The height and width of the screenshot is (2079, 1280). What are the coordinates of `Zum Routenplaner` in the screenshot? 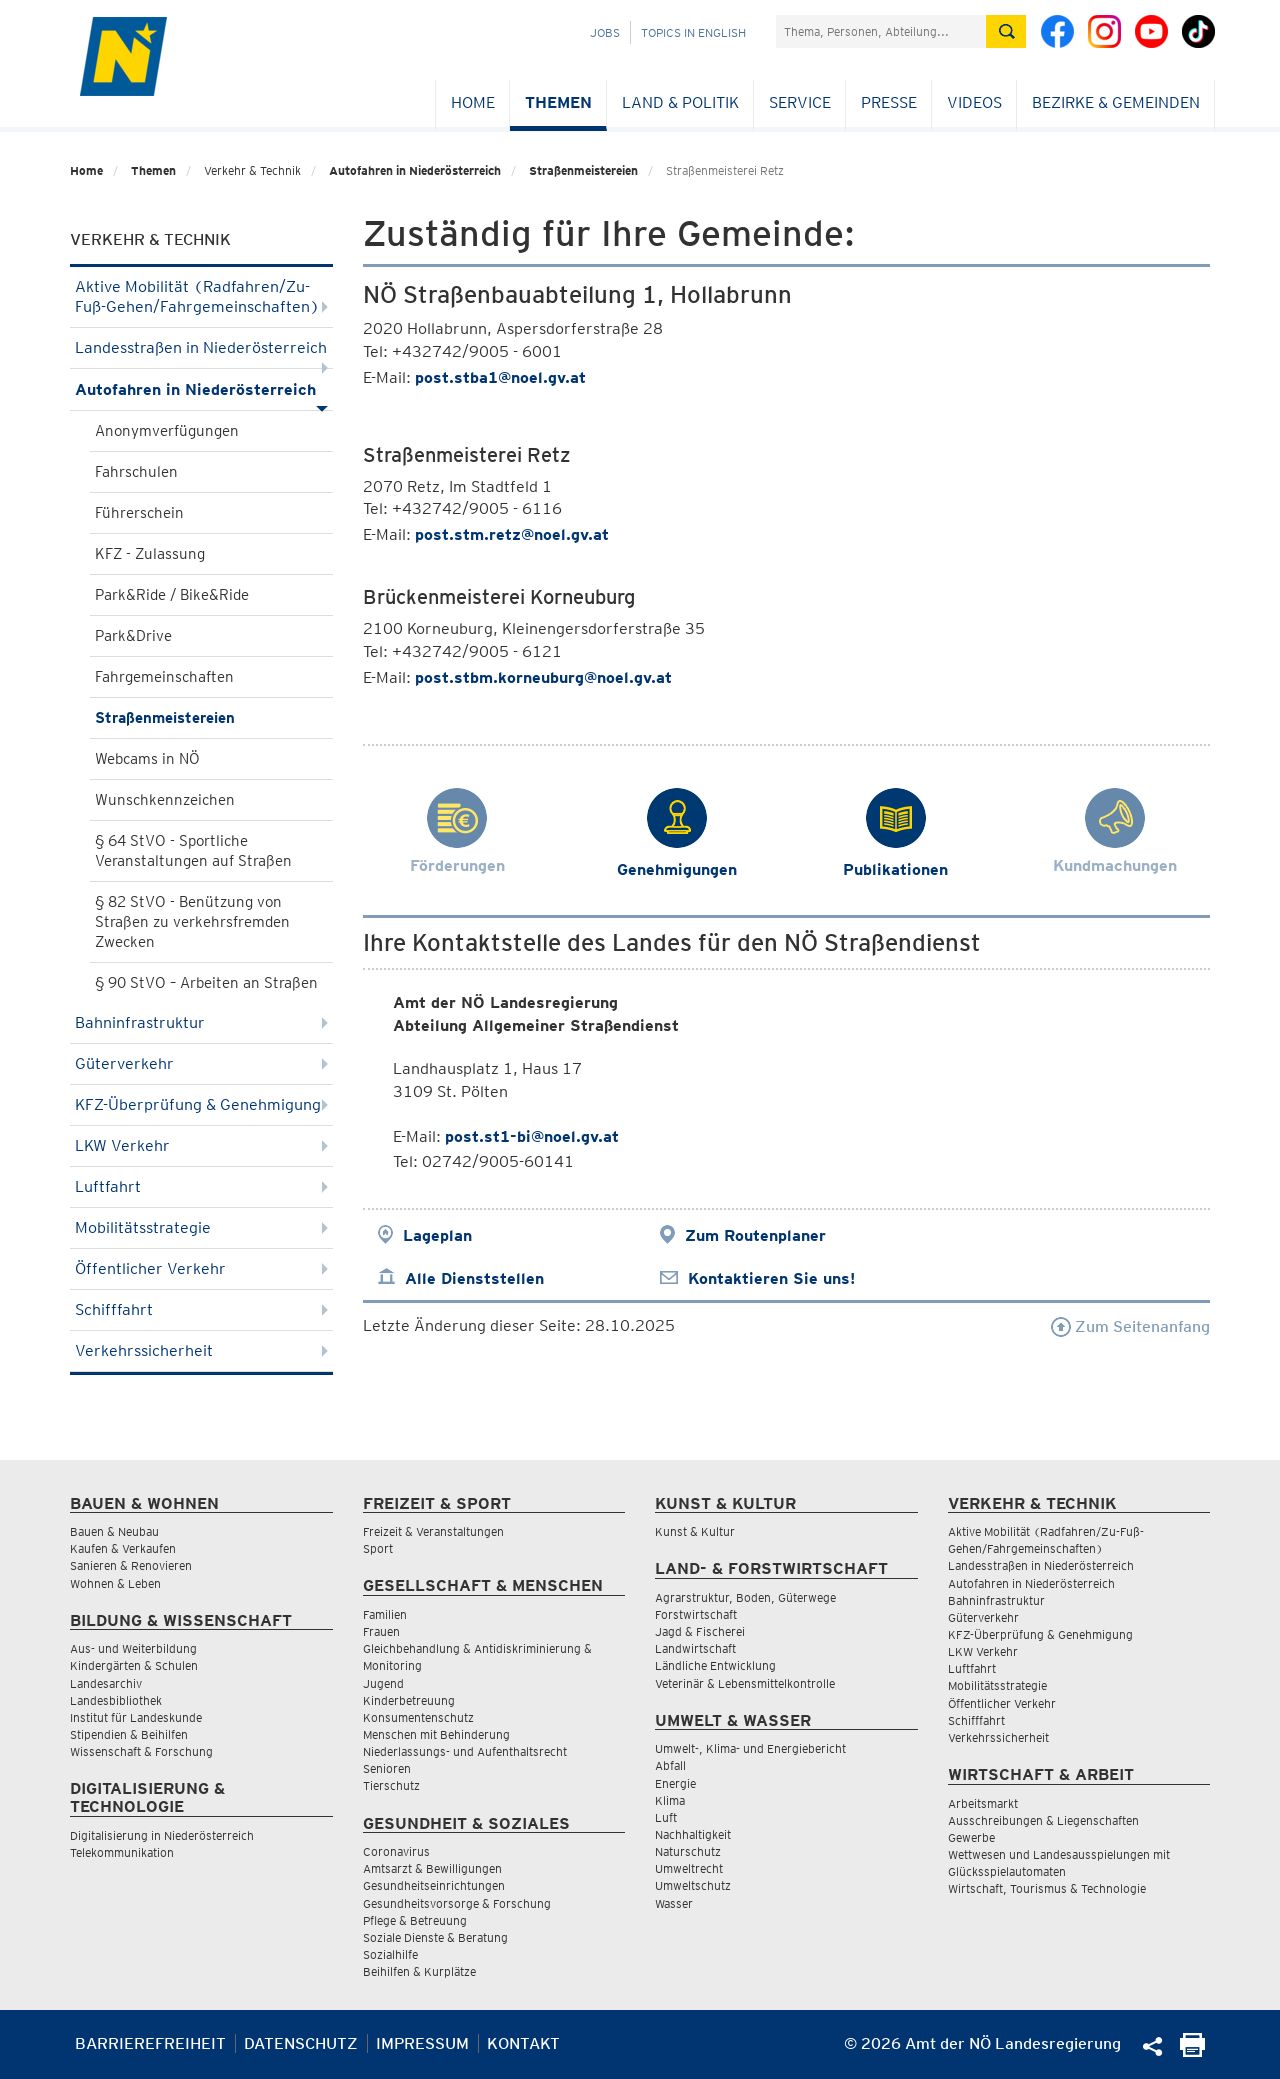 It's located at (755, 1235).